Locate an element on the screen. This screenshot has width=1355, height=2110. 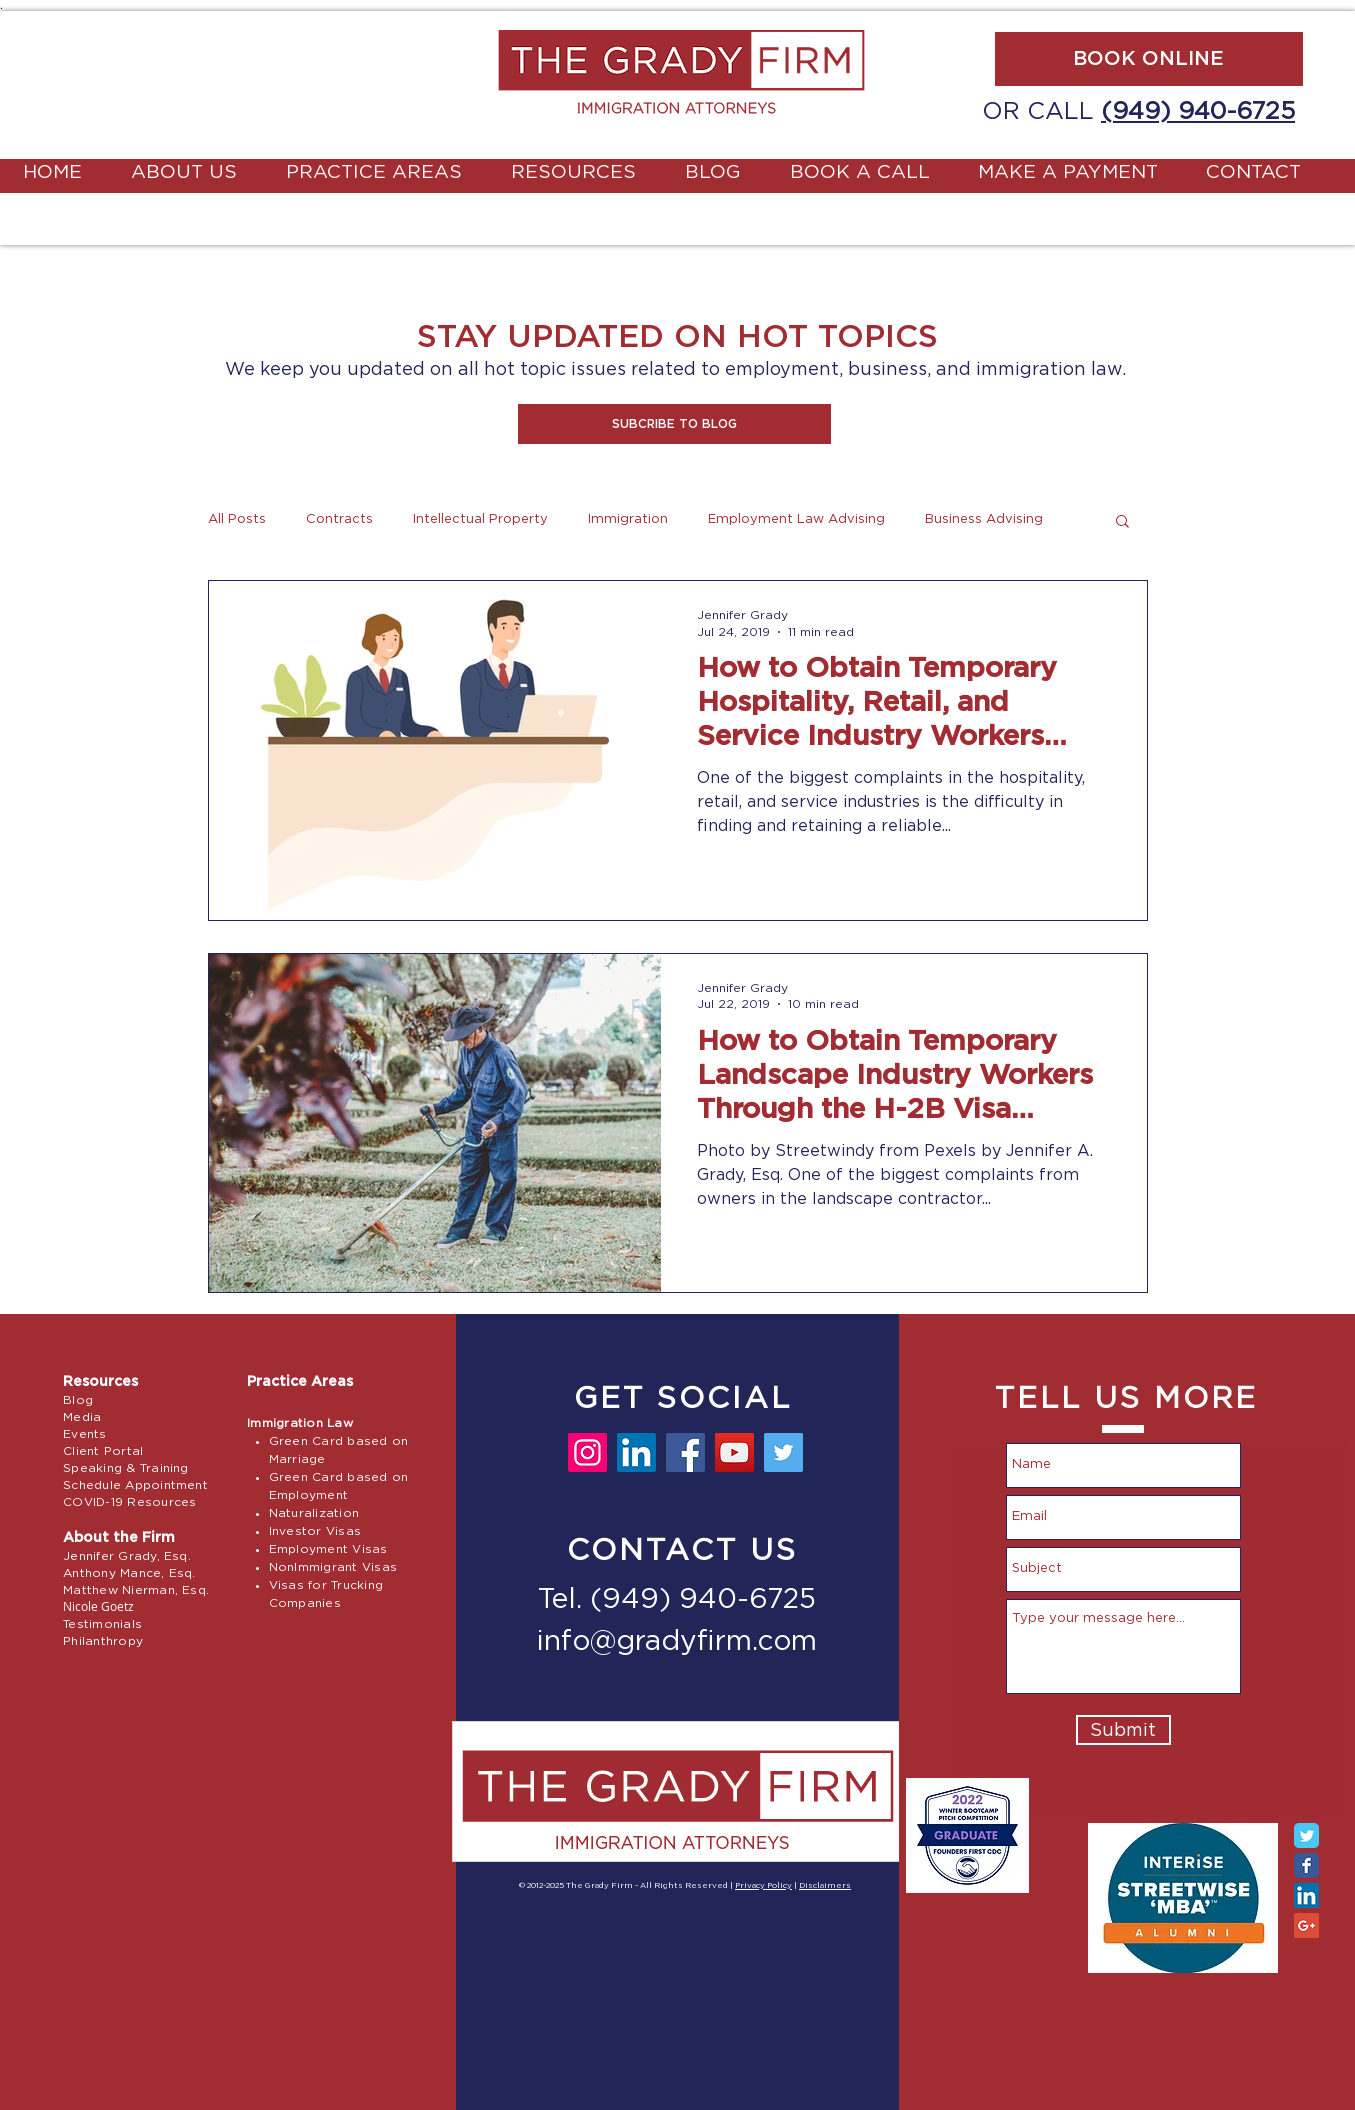
[LinkedIn Social Icon] is located at coordinates (1306, 1895).